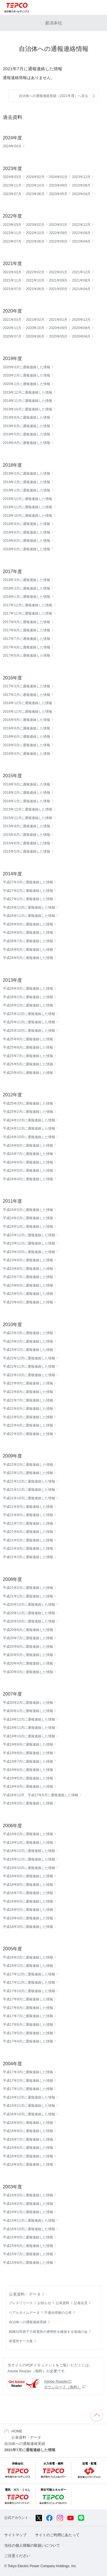  I want to click on 平成15年10月に通報連絡した情報, so click(29, 2229).